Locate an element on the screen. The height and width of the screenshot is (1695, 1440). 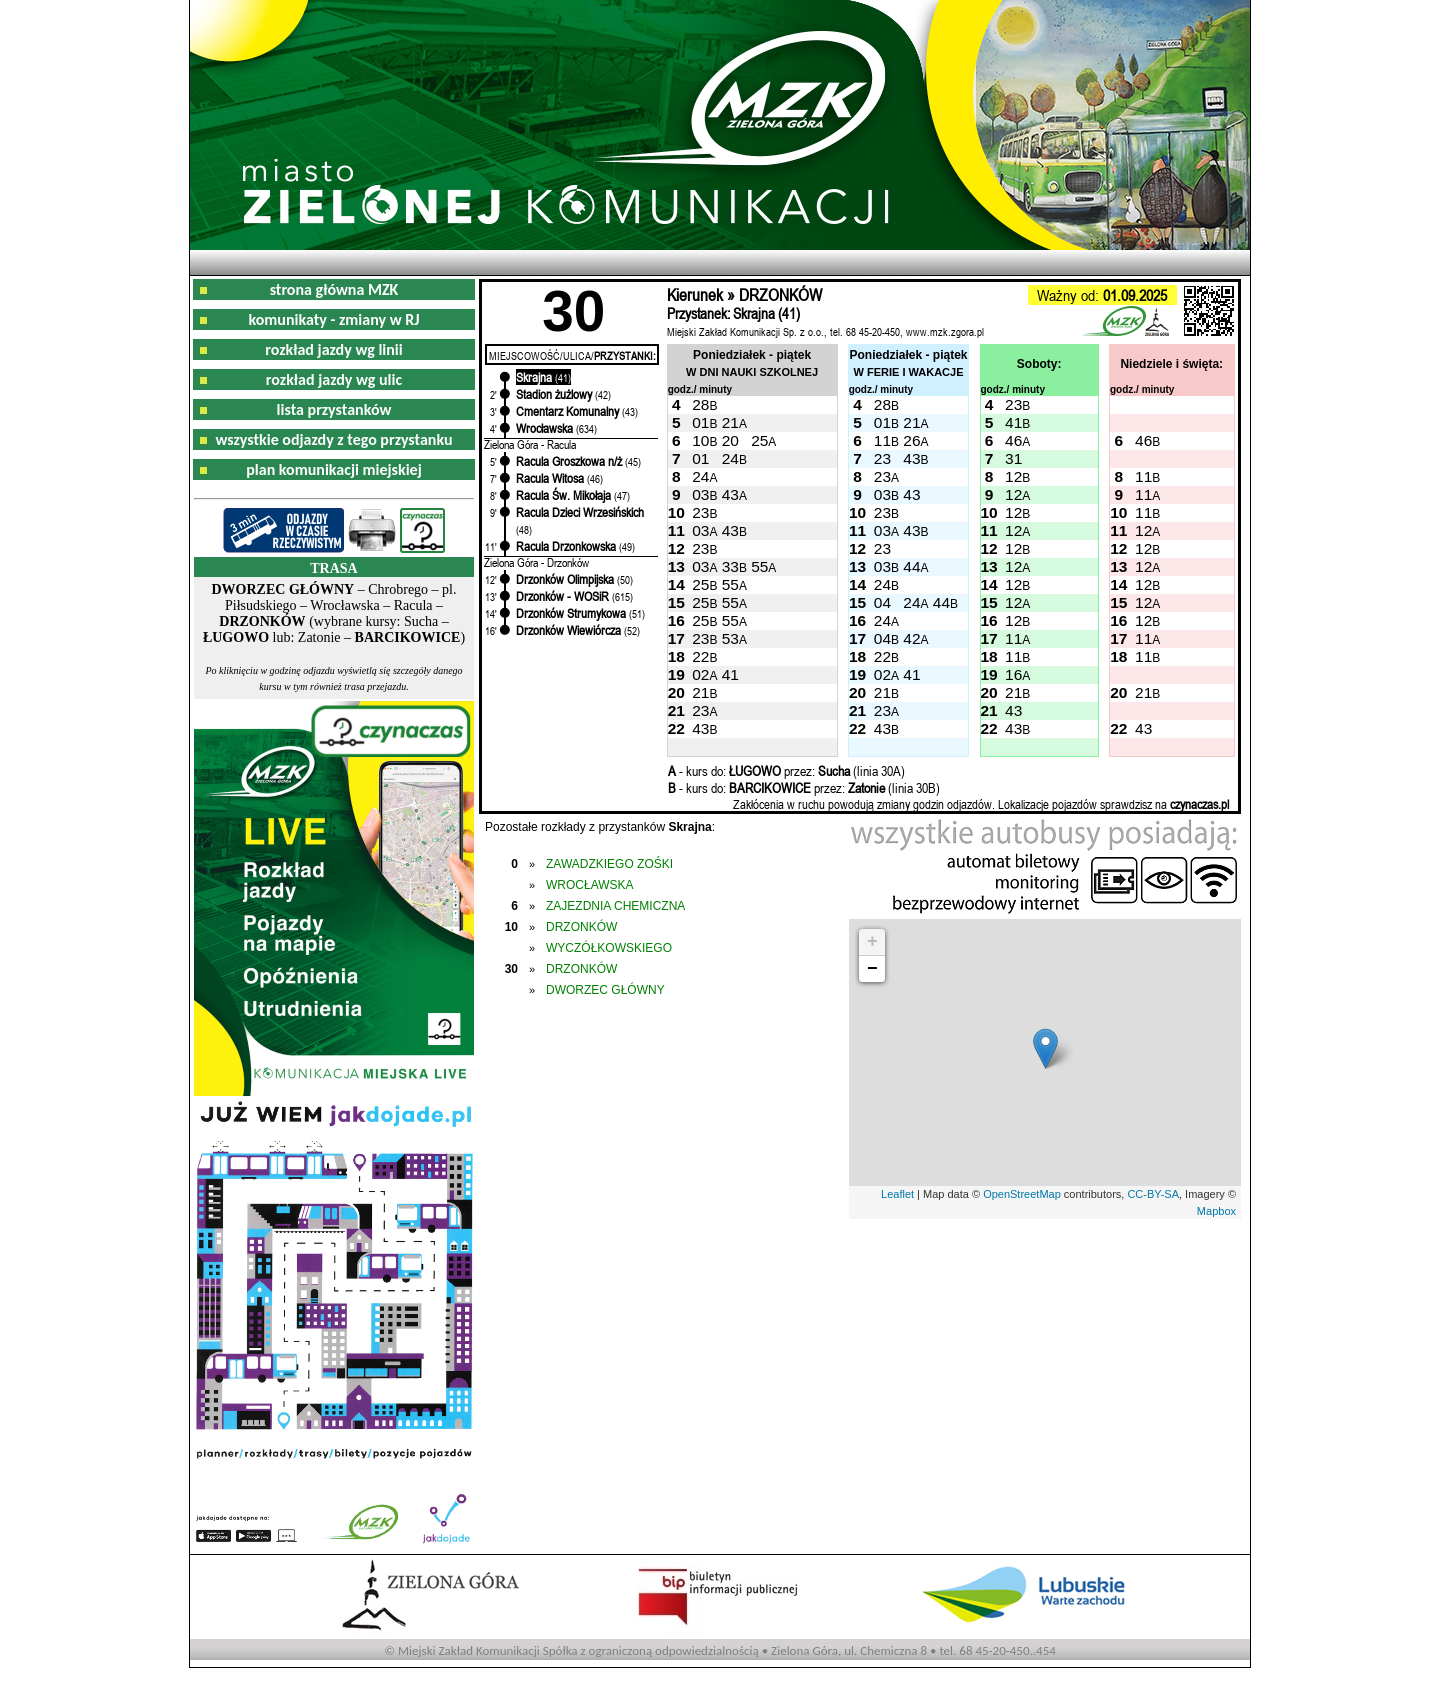
czynaczas.pl is located at coordinates (1199, 804).